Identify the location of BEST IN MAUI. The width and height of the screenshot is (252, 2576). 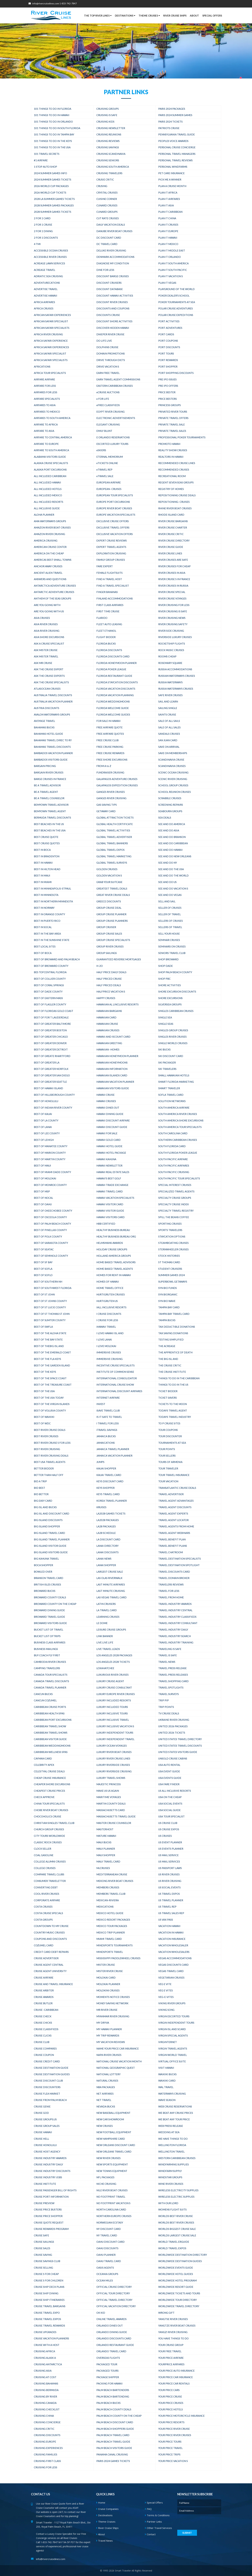
(42, 875).